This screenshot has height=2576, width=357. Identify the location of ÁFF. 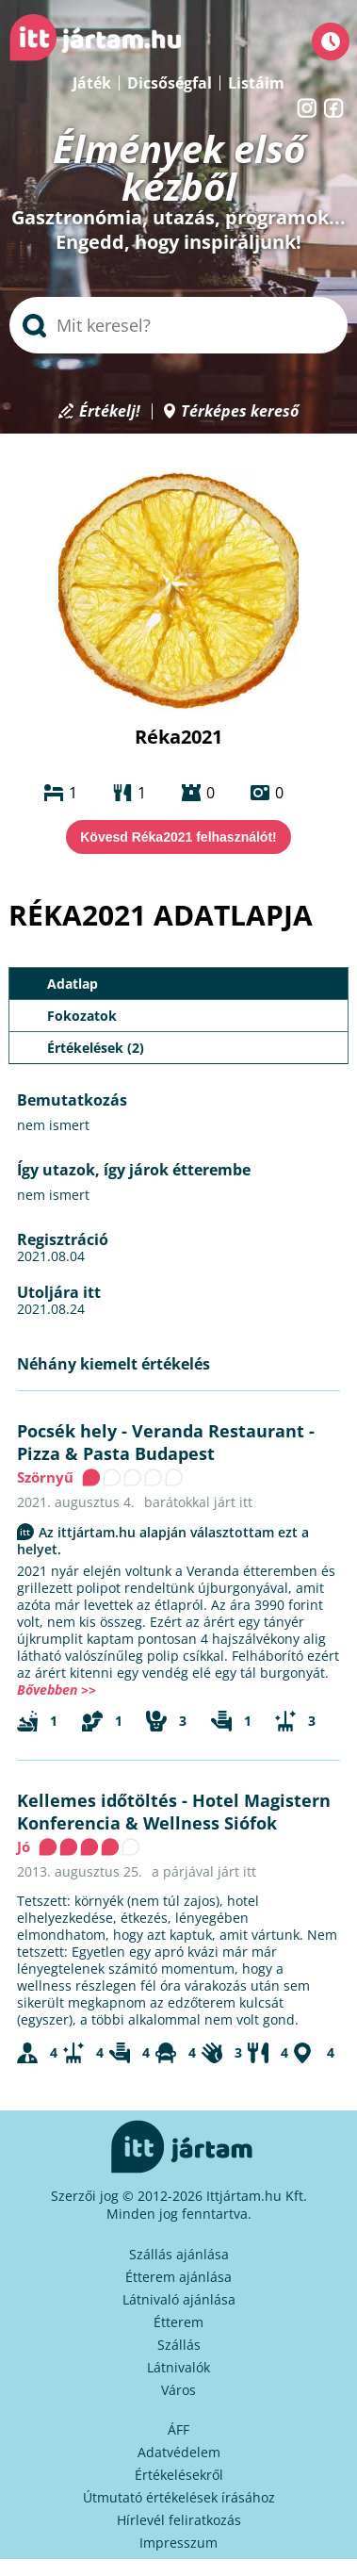
(178, 2429).